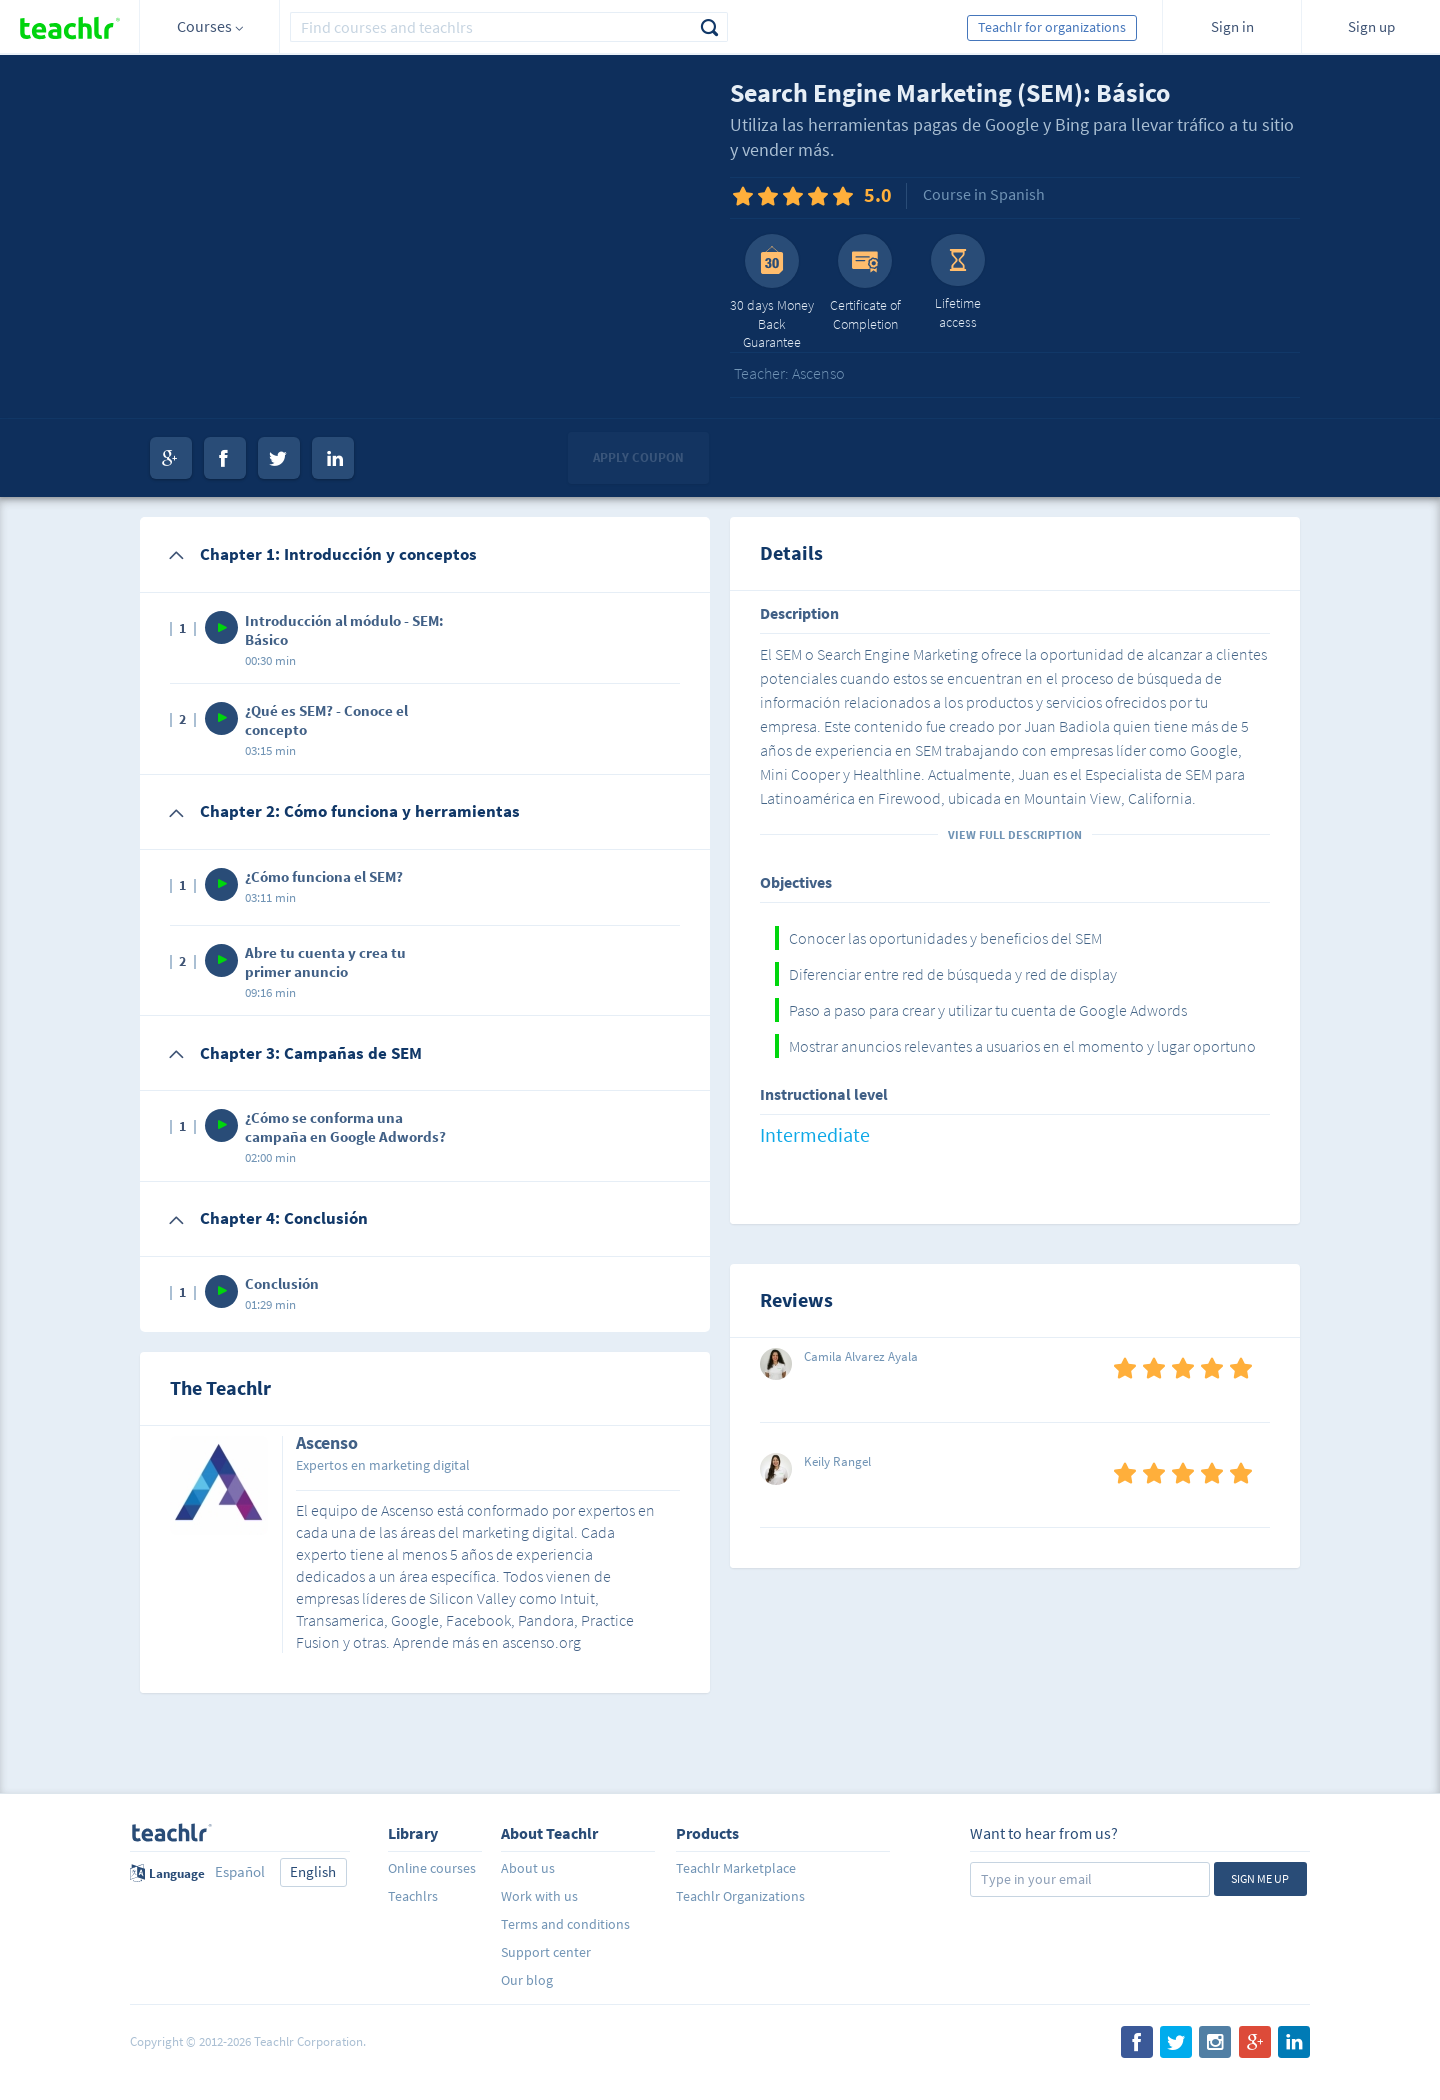 Image resolution: width=1440 pixels, height=2100 pixels. What do you see at coordinates (1052, 27) in the screenshot?
I see `Teachlr for organizations` at bounding box center [1052, 27].